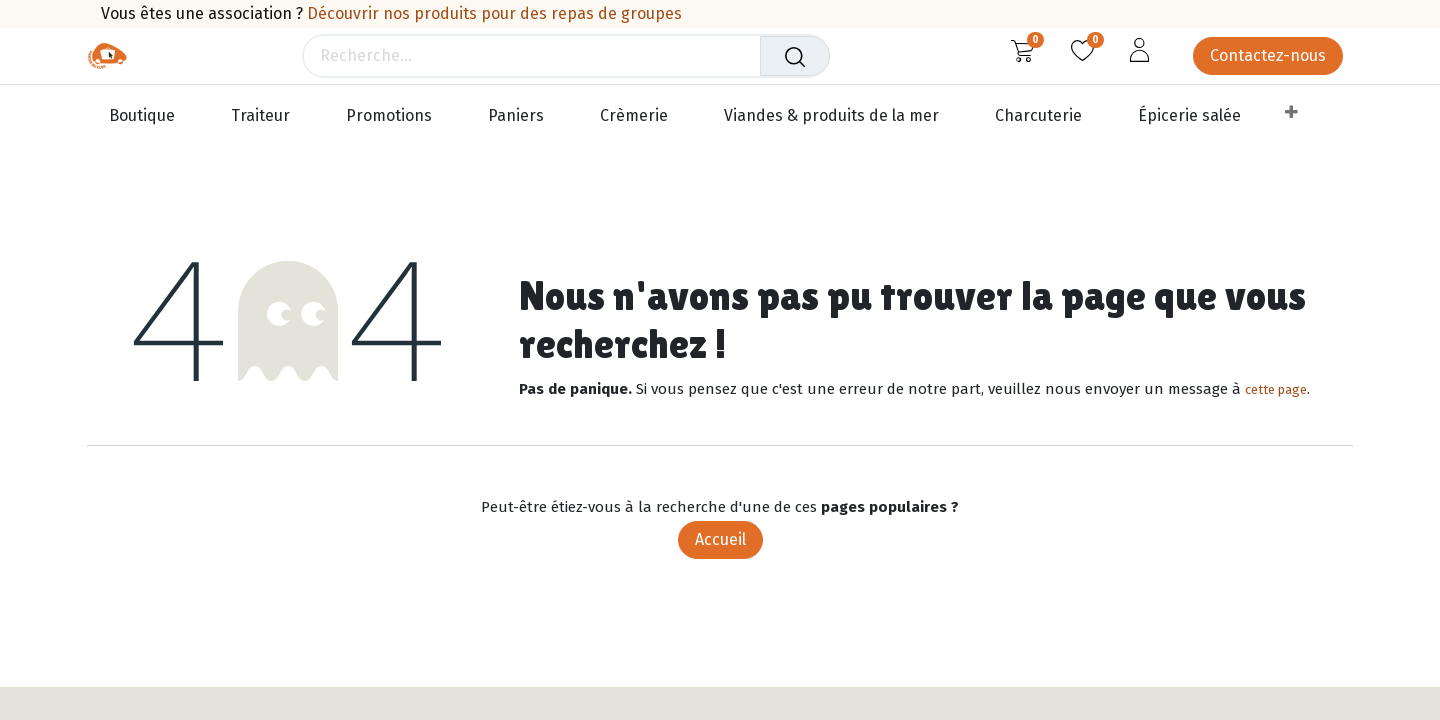 The height and width of the screenshot is (720, 1440). I want to click on cette page, so click(1276, 389).